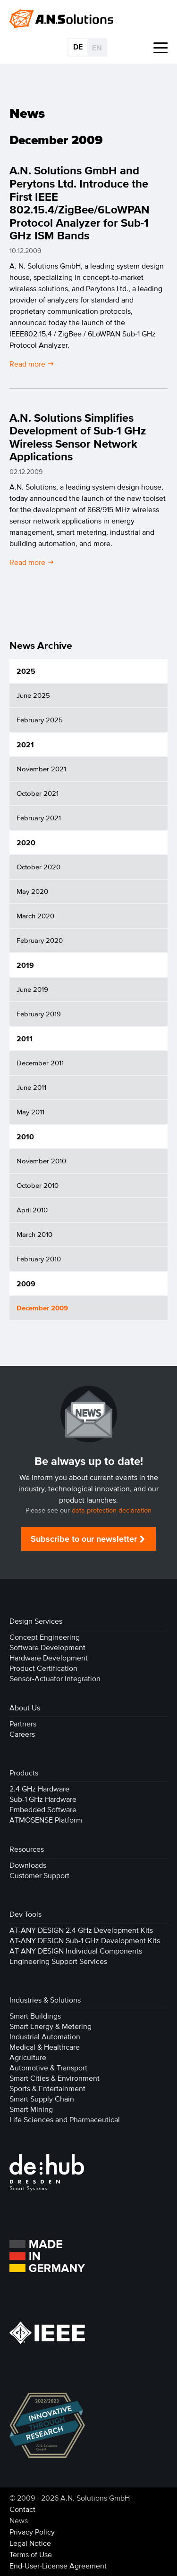  I want to click on Resources, so click(26, 1849).